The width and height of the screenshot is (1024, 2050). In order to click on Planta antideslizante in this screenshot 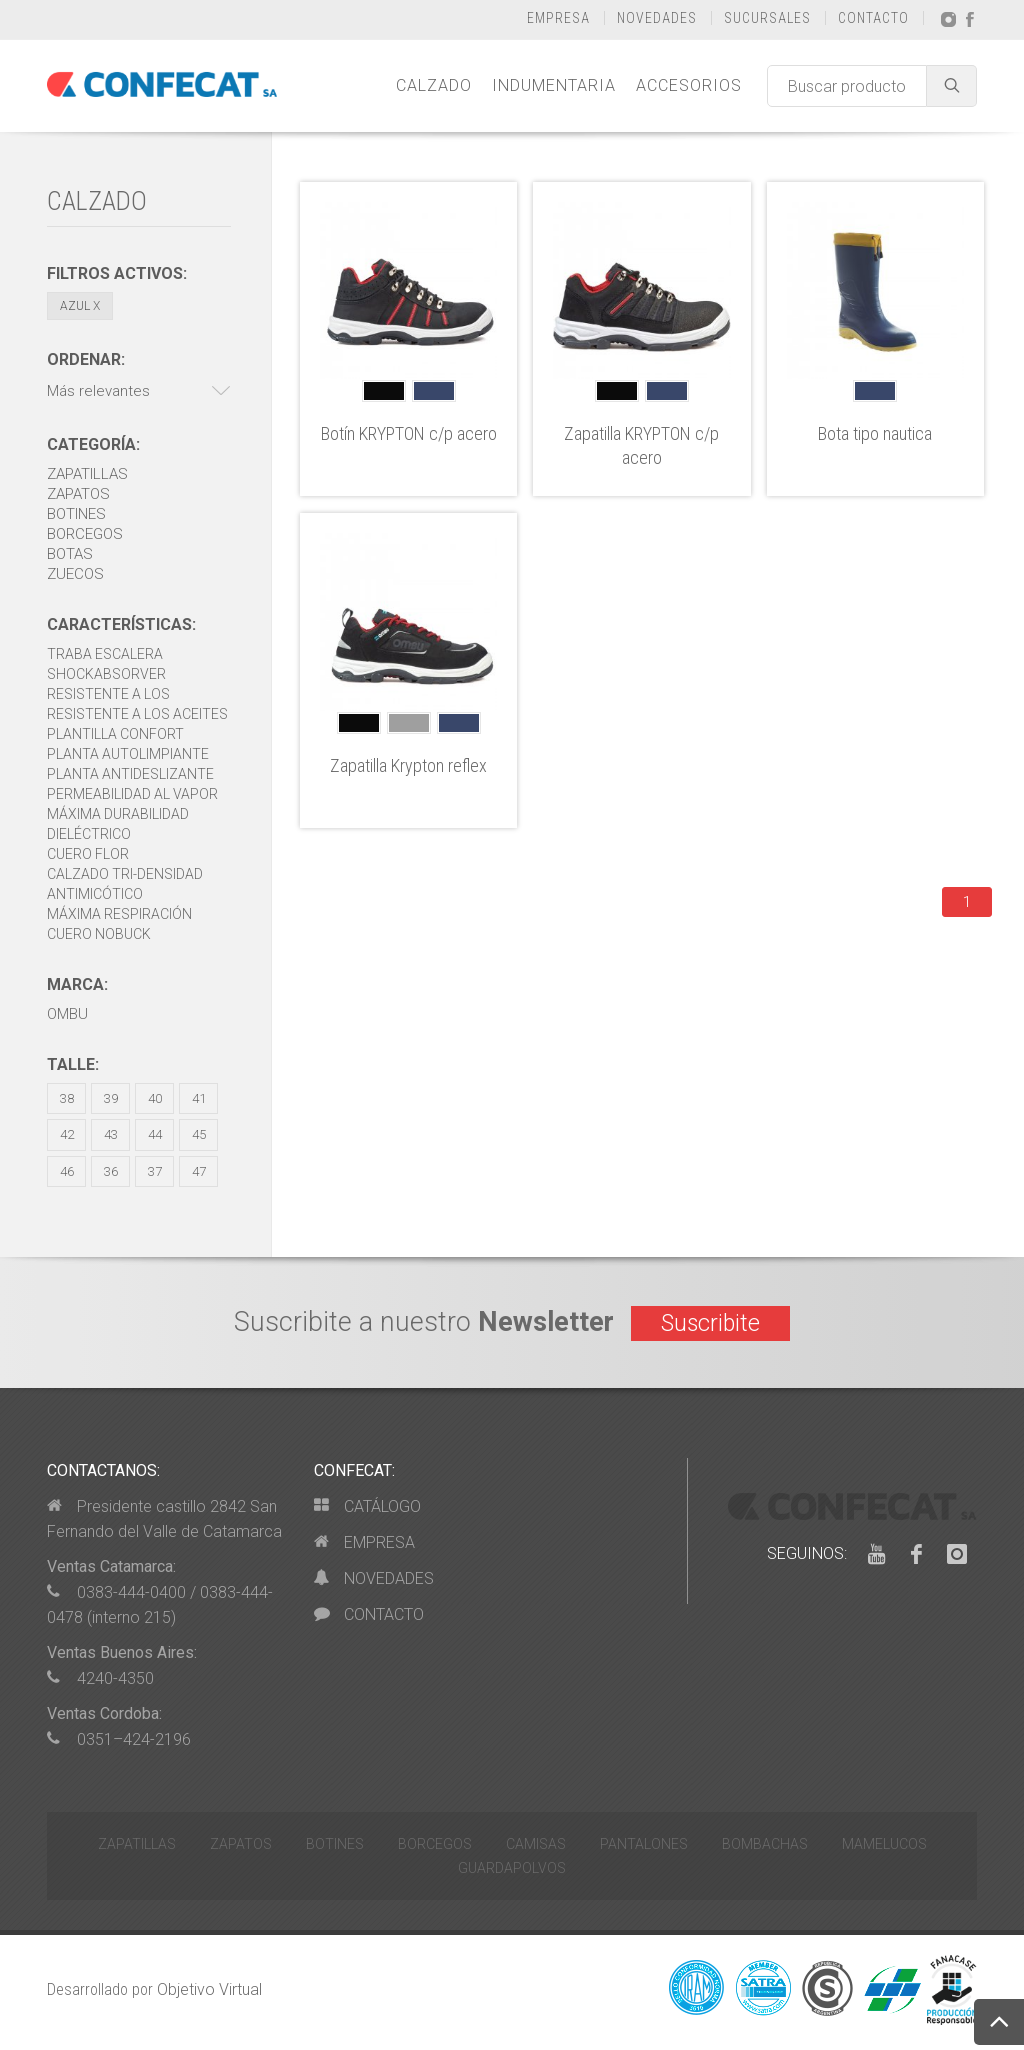, I will do `click(130, 774)`.